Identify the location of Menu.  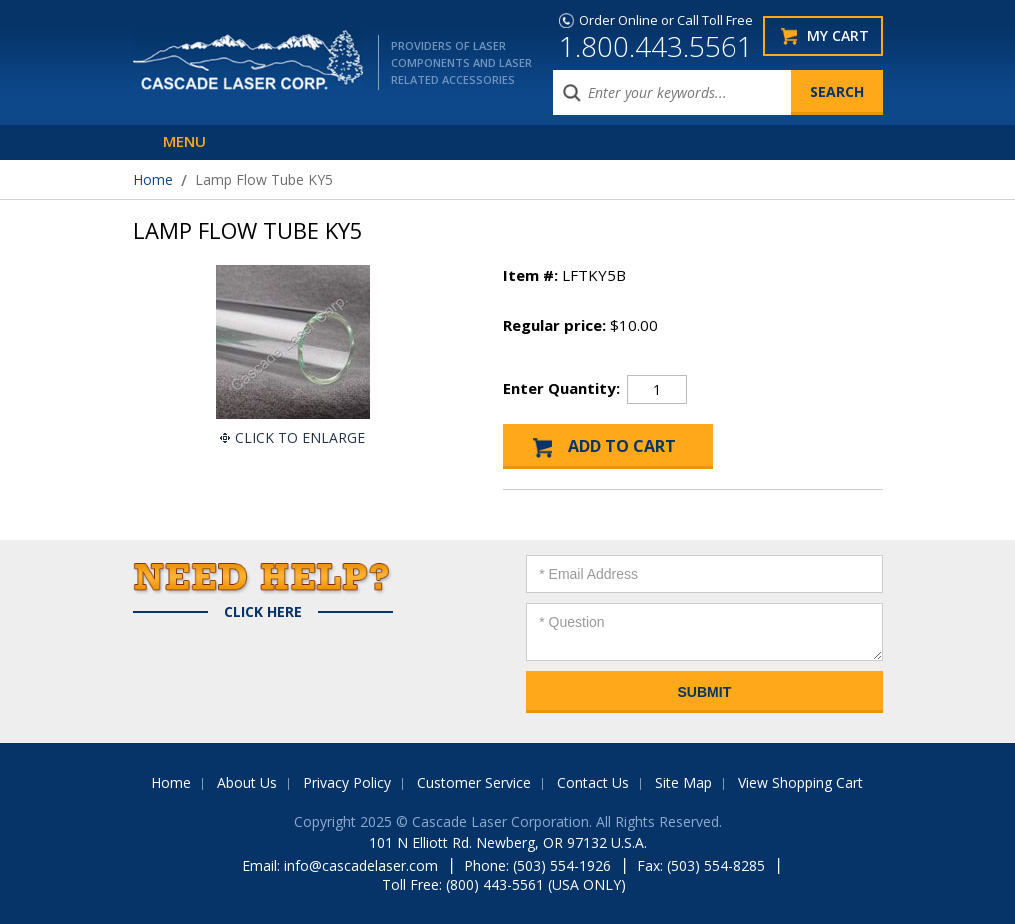
(184, 141).